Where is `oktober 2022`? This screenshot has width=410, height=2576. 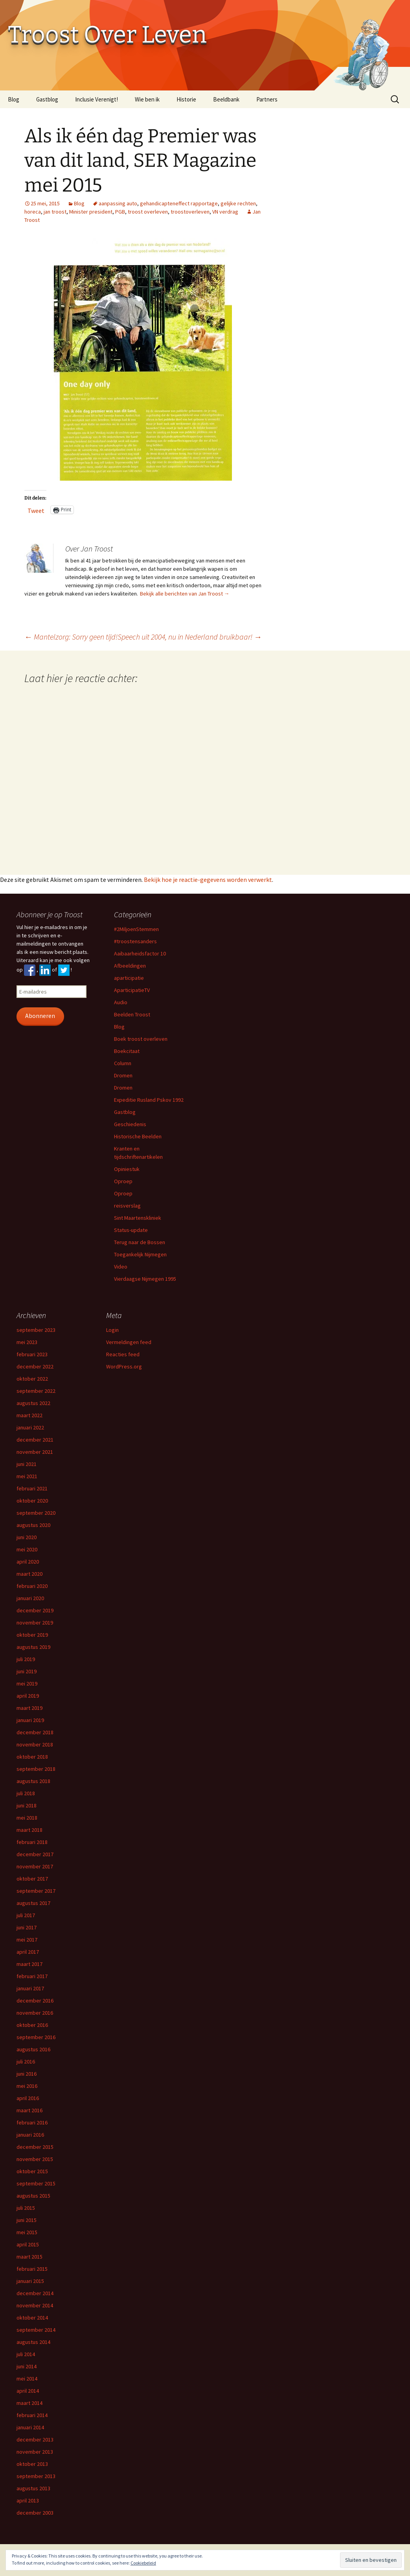 oktober 2022 is located at coordinates (32, 1378).